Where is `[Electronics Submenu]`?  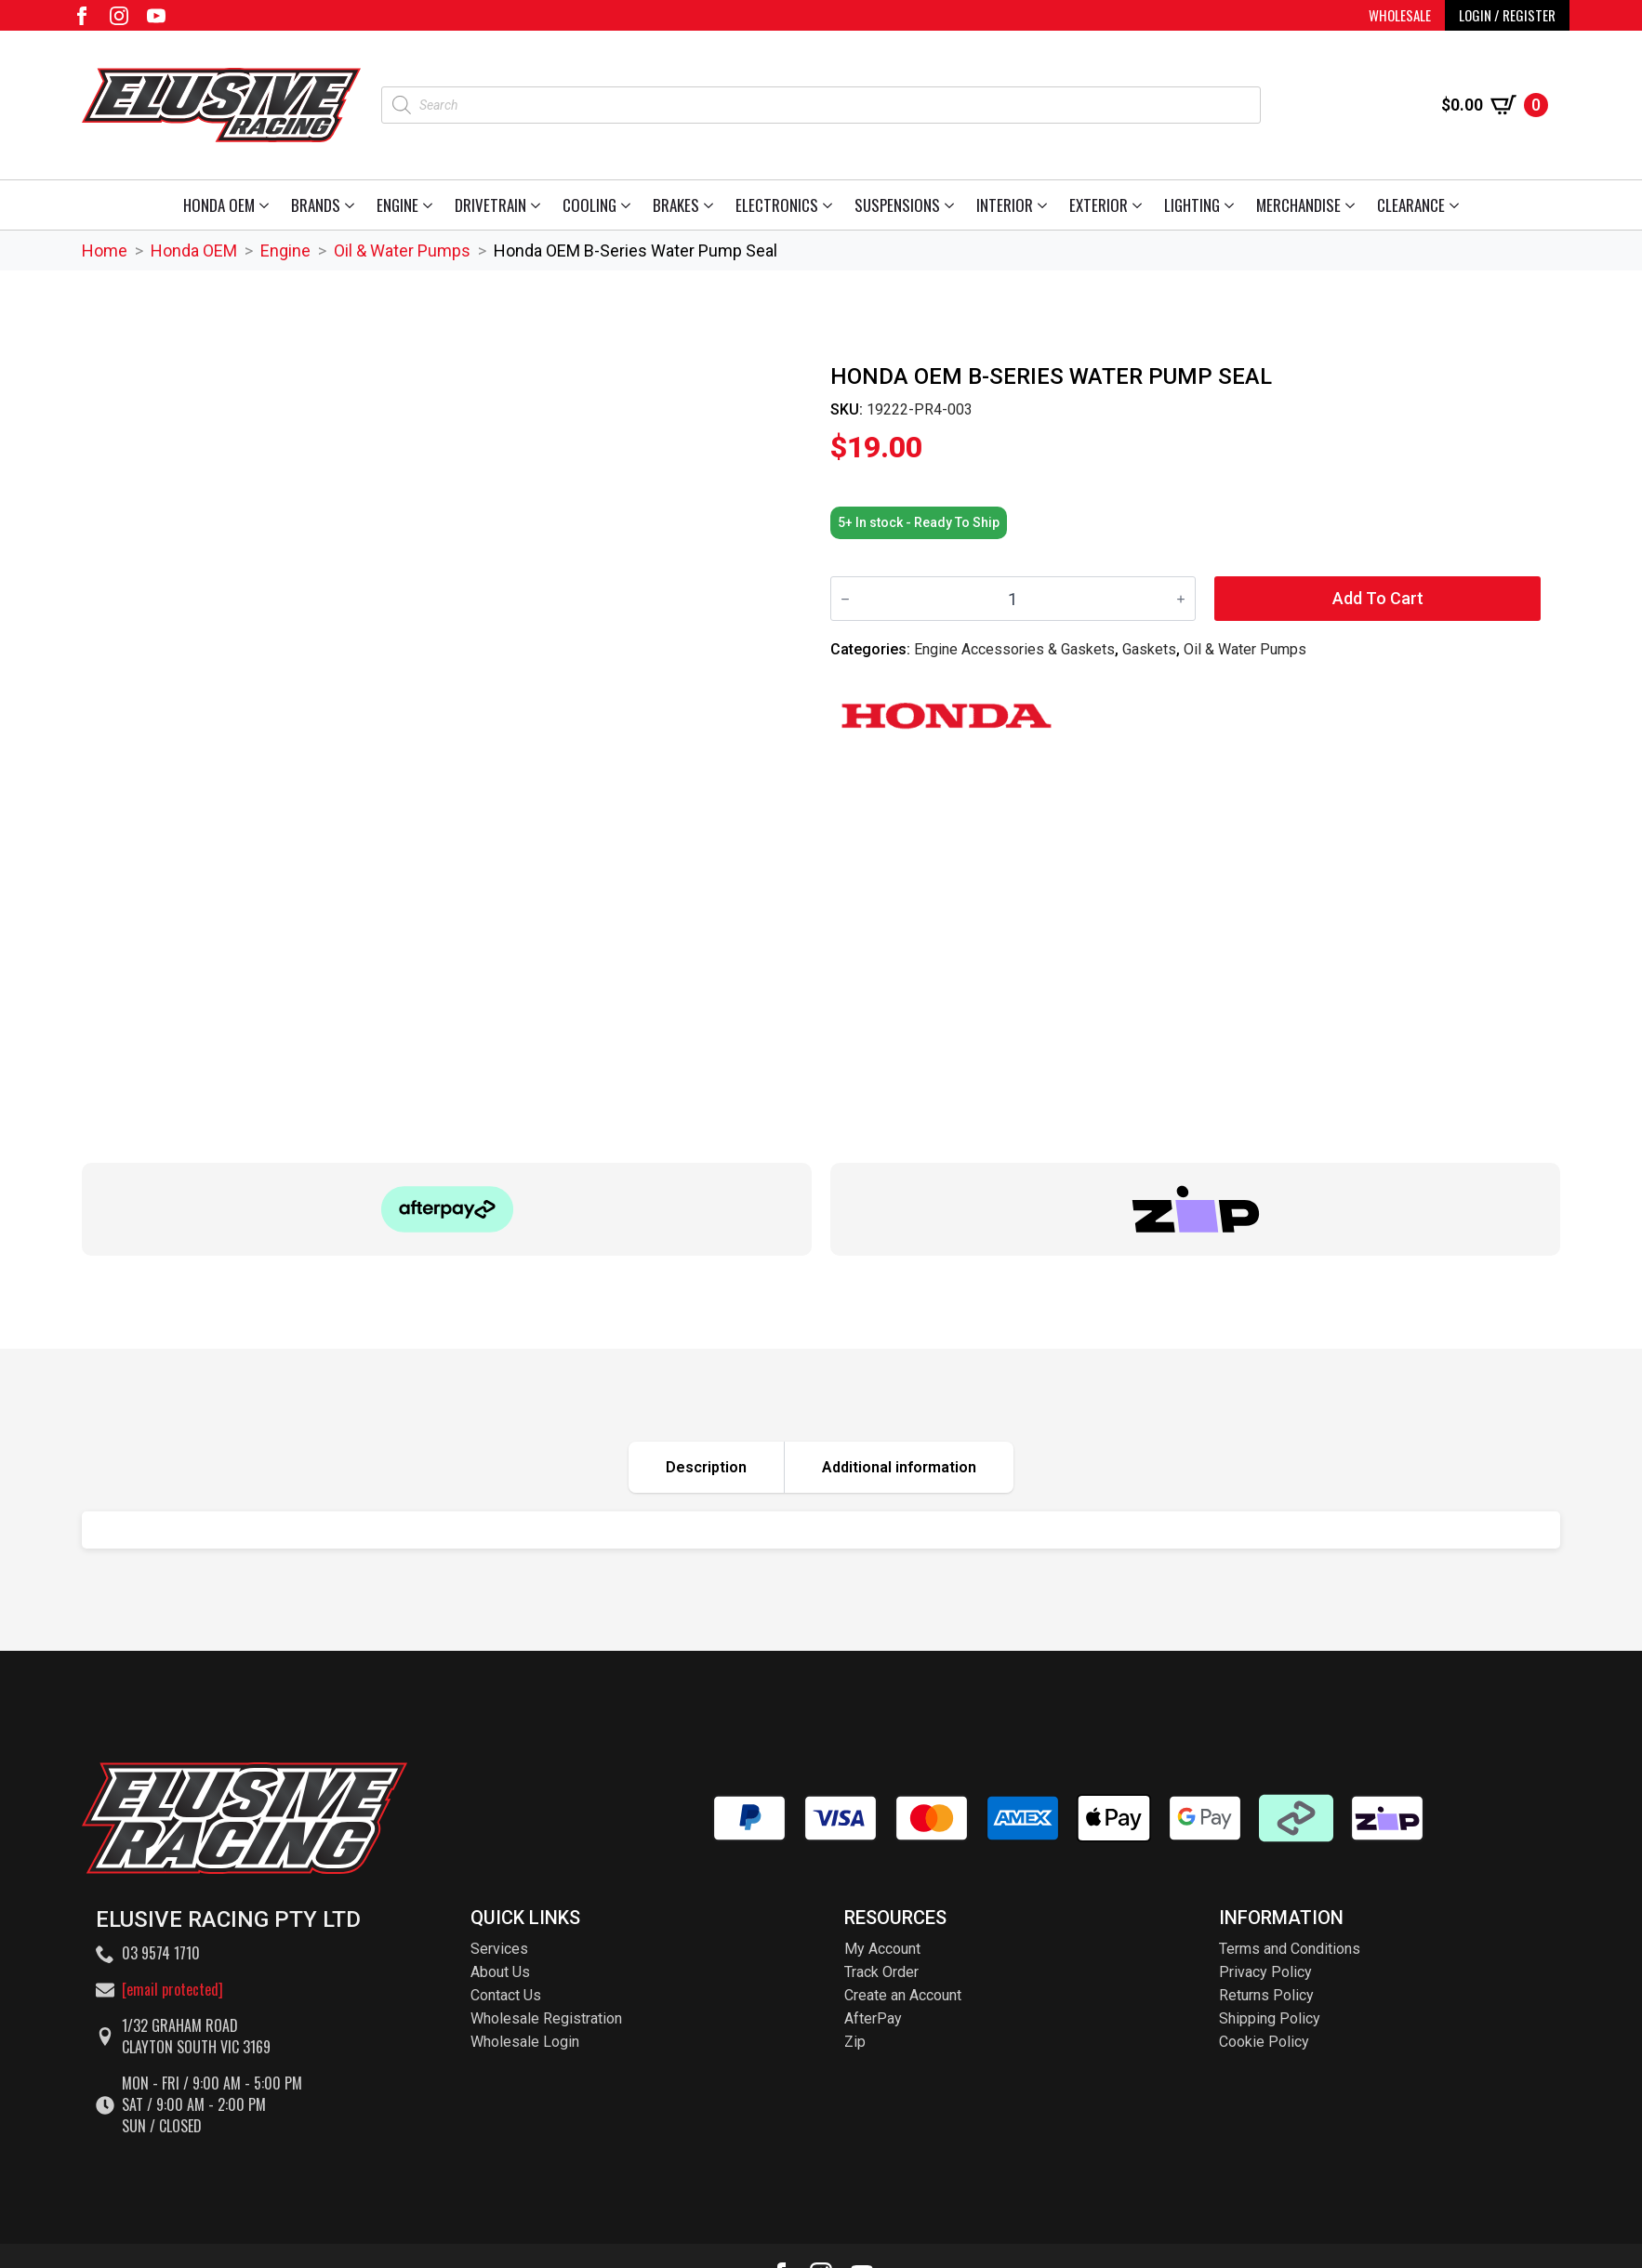 [Electronics Submenu] is located at coordinates (830, 205).